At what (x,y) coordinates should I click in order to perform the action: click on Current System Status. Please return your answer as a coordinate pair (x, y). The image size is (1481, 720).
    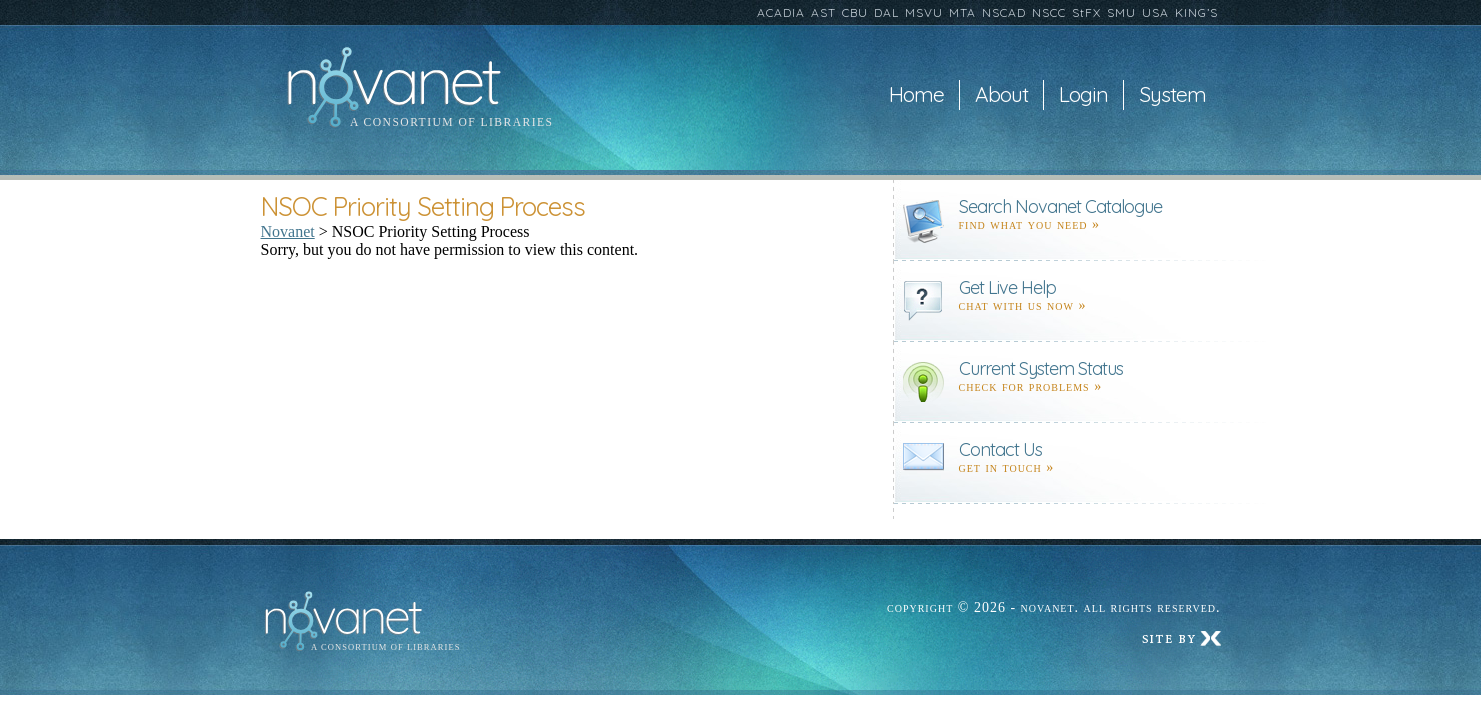
    Looking at the image, I should click on (1041, 368).